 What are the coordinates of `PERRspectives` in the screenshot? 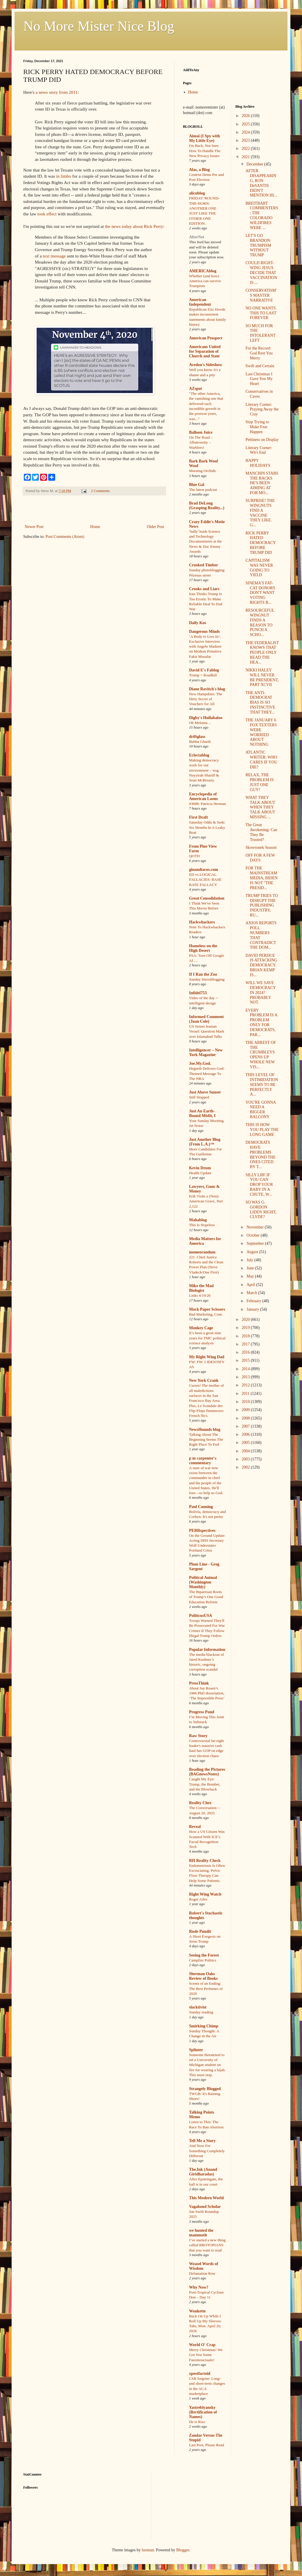 It's located at (202, 1530).